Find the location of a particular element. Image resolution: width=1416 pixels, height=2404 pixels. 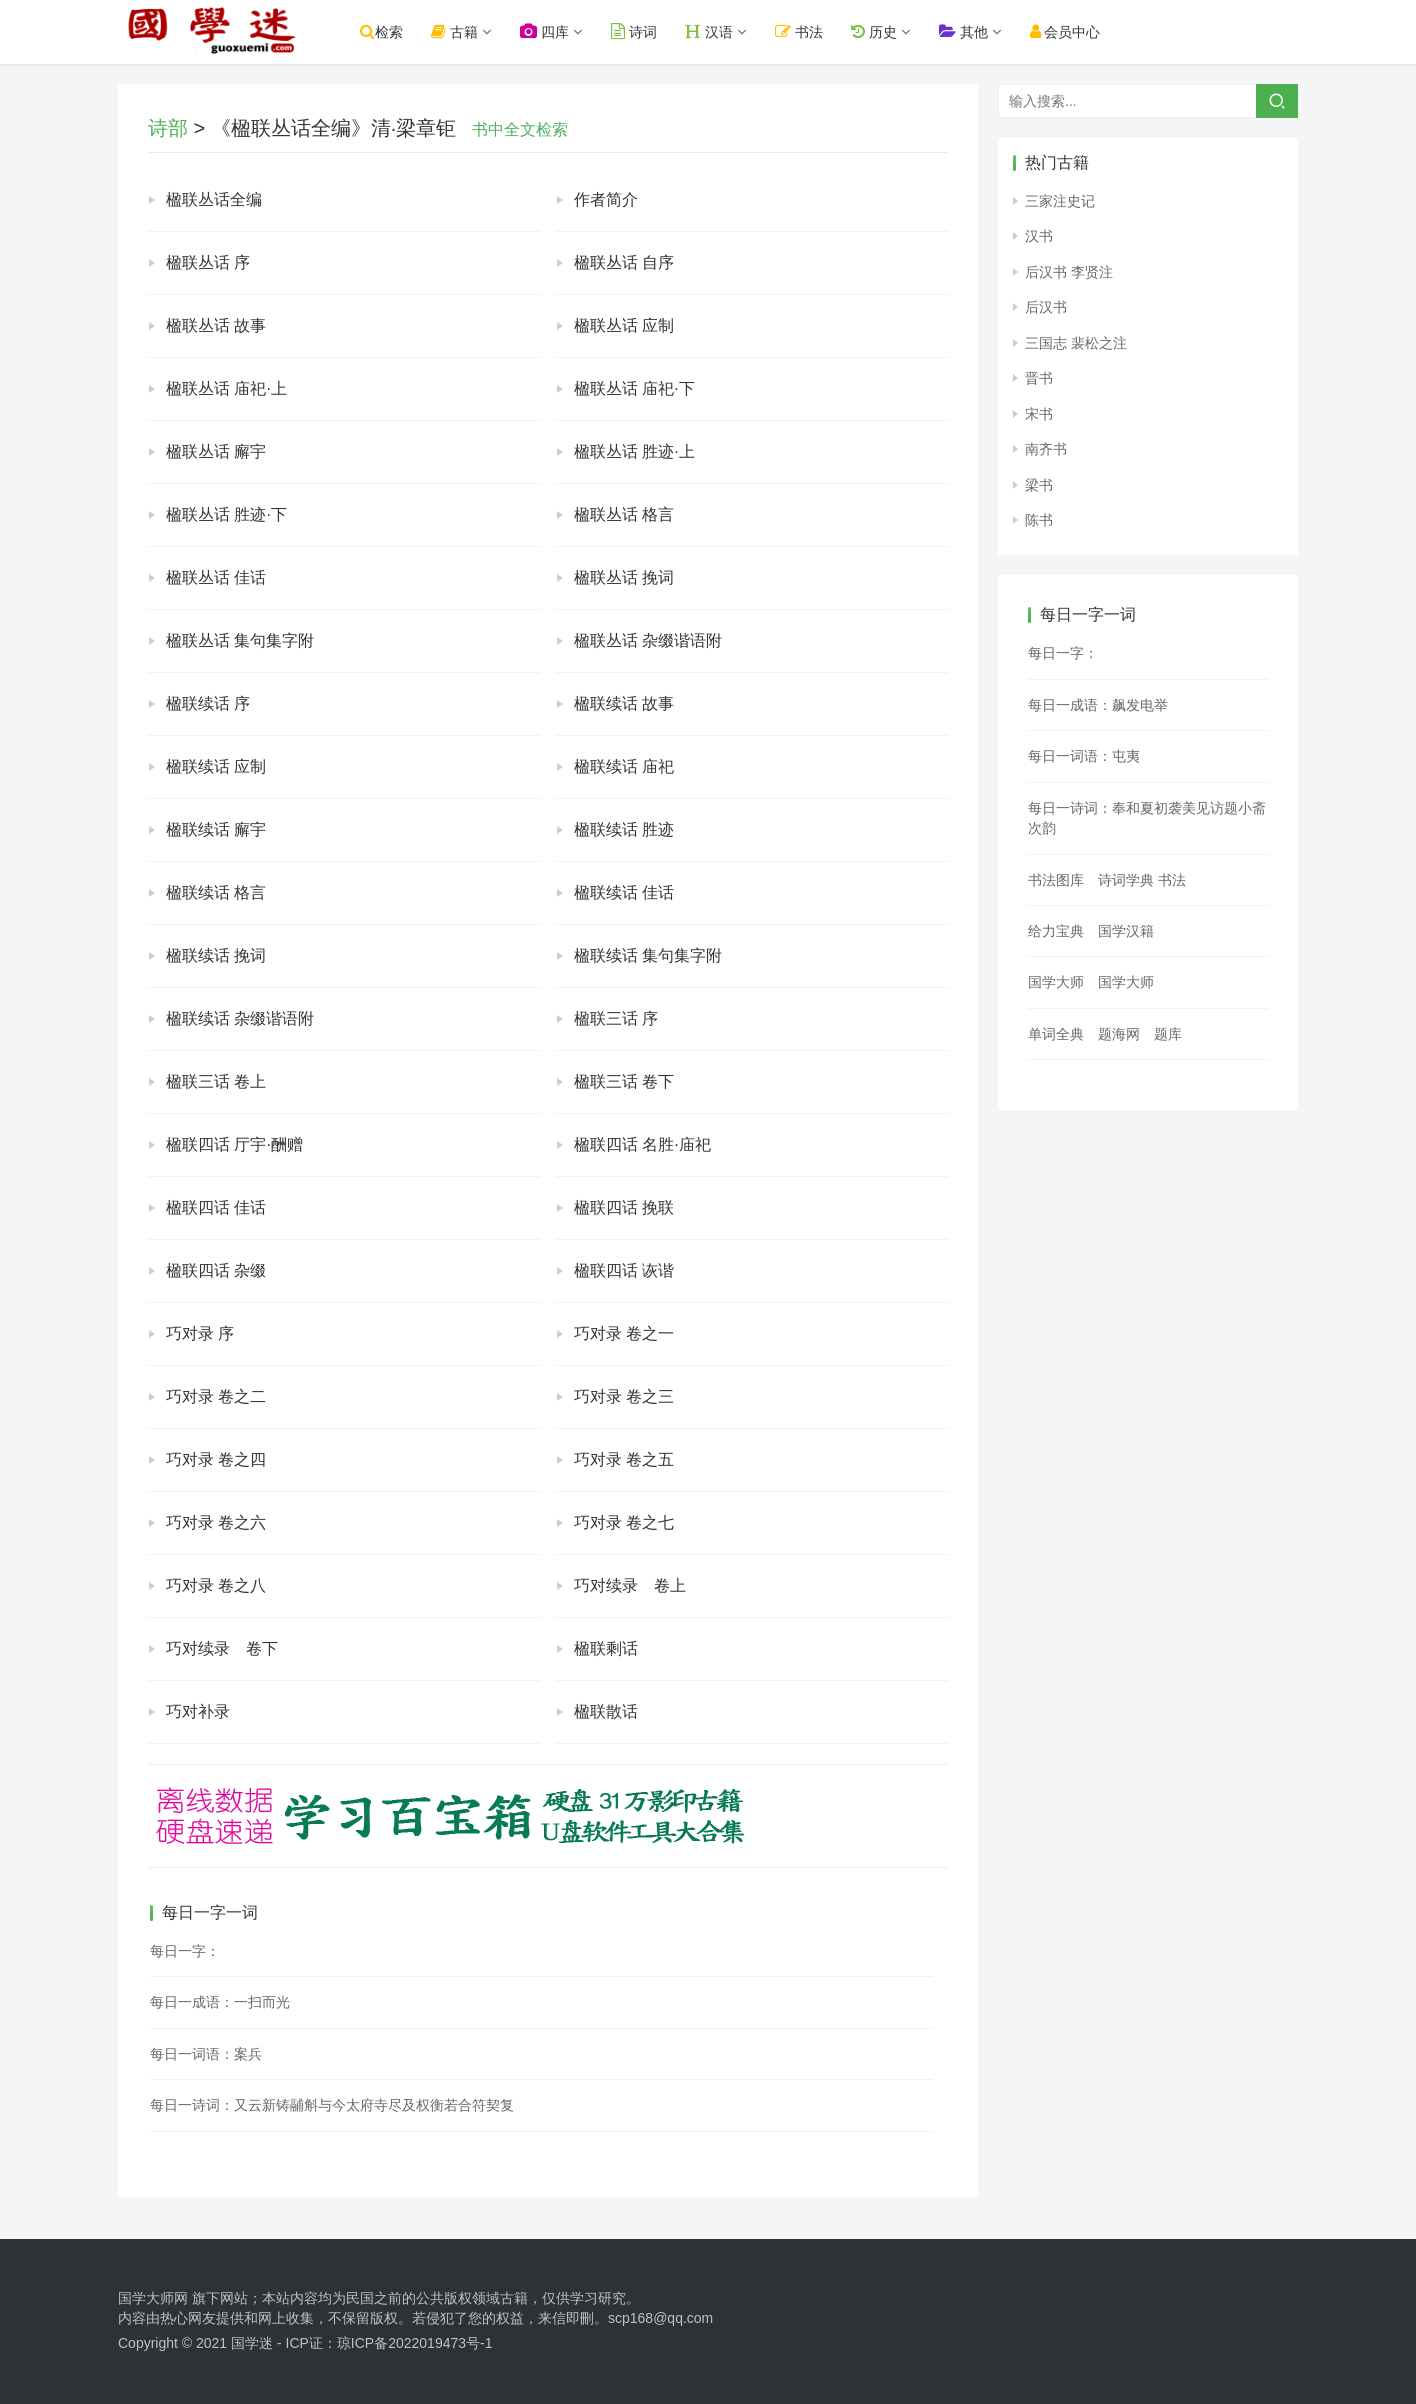

楹联剩话 is located at coordinates (606, 1648).